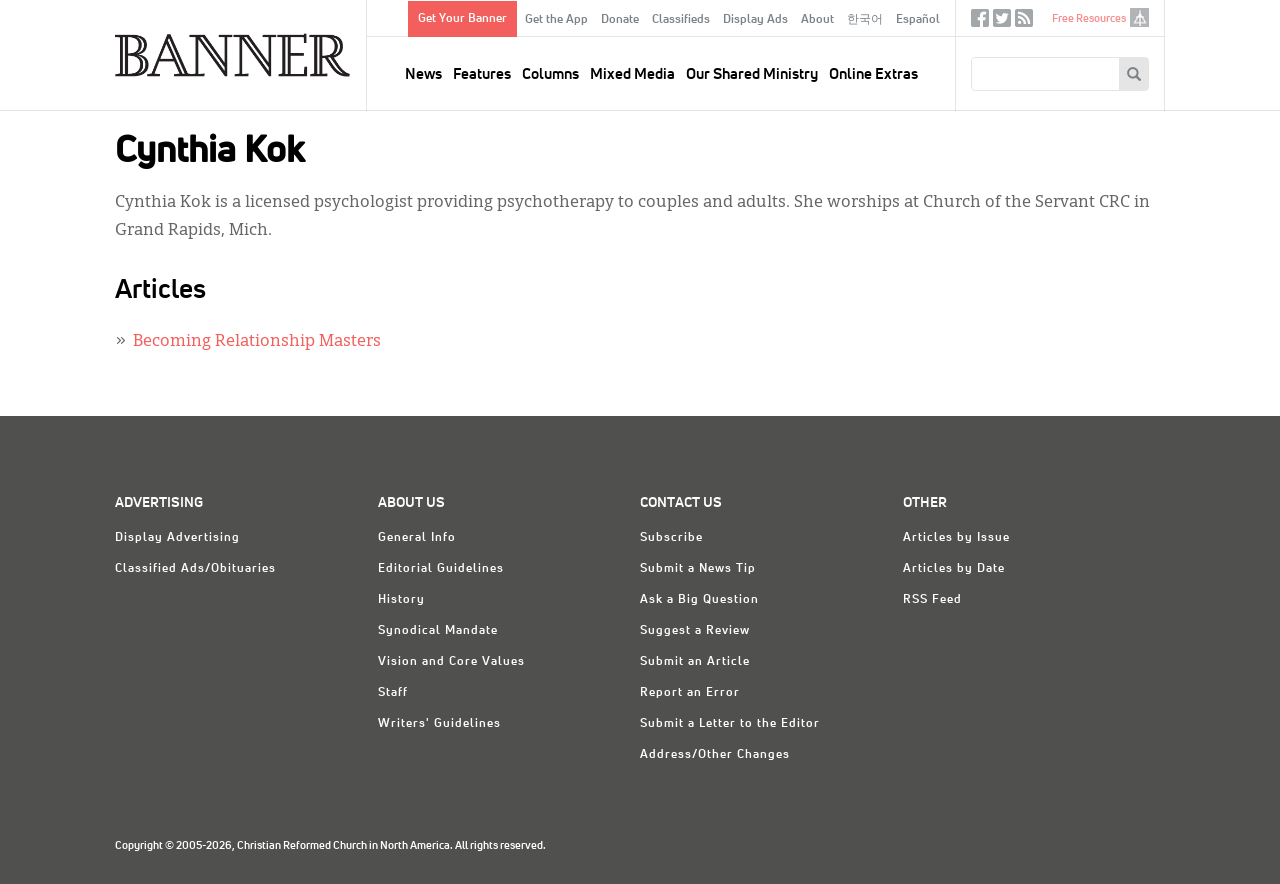  Describe the element at coordinates (632, 74) in the screenshot. I see `Mixed Media` at that location.